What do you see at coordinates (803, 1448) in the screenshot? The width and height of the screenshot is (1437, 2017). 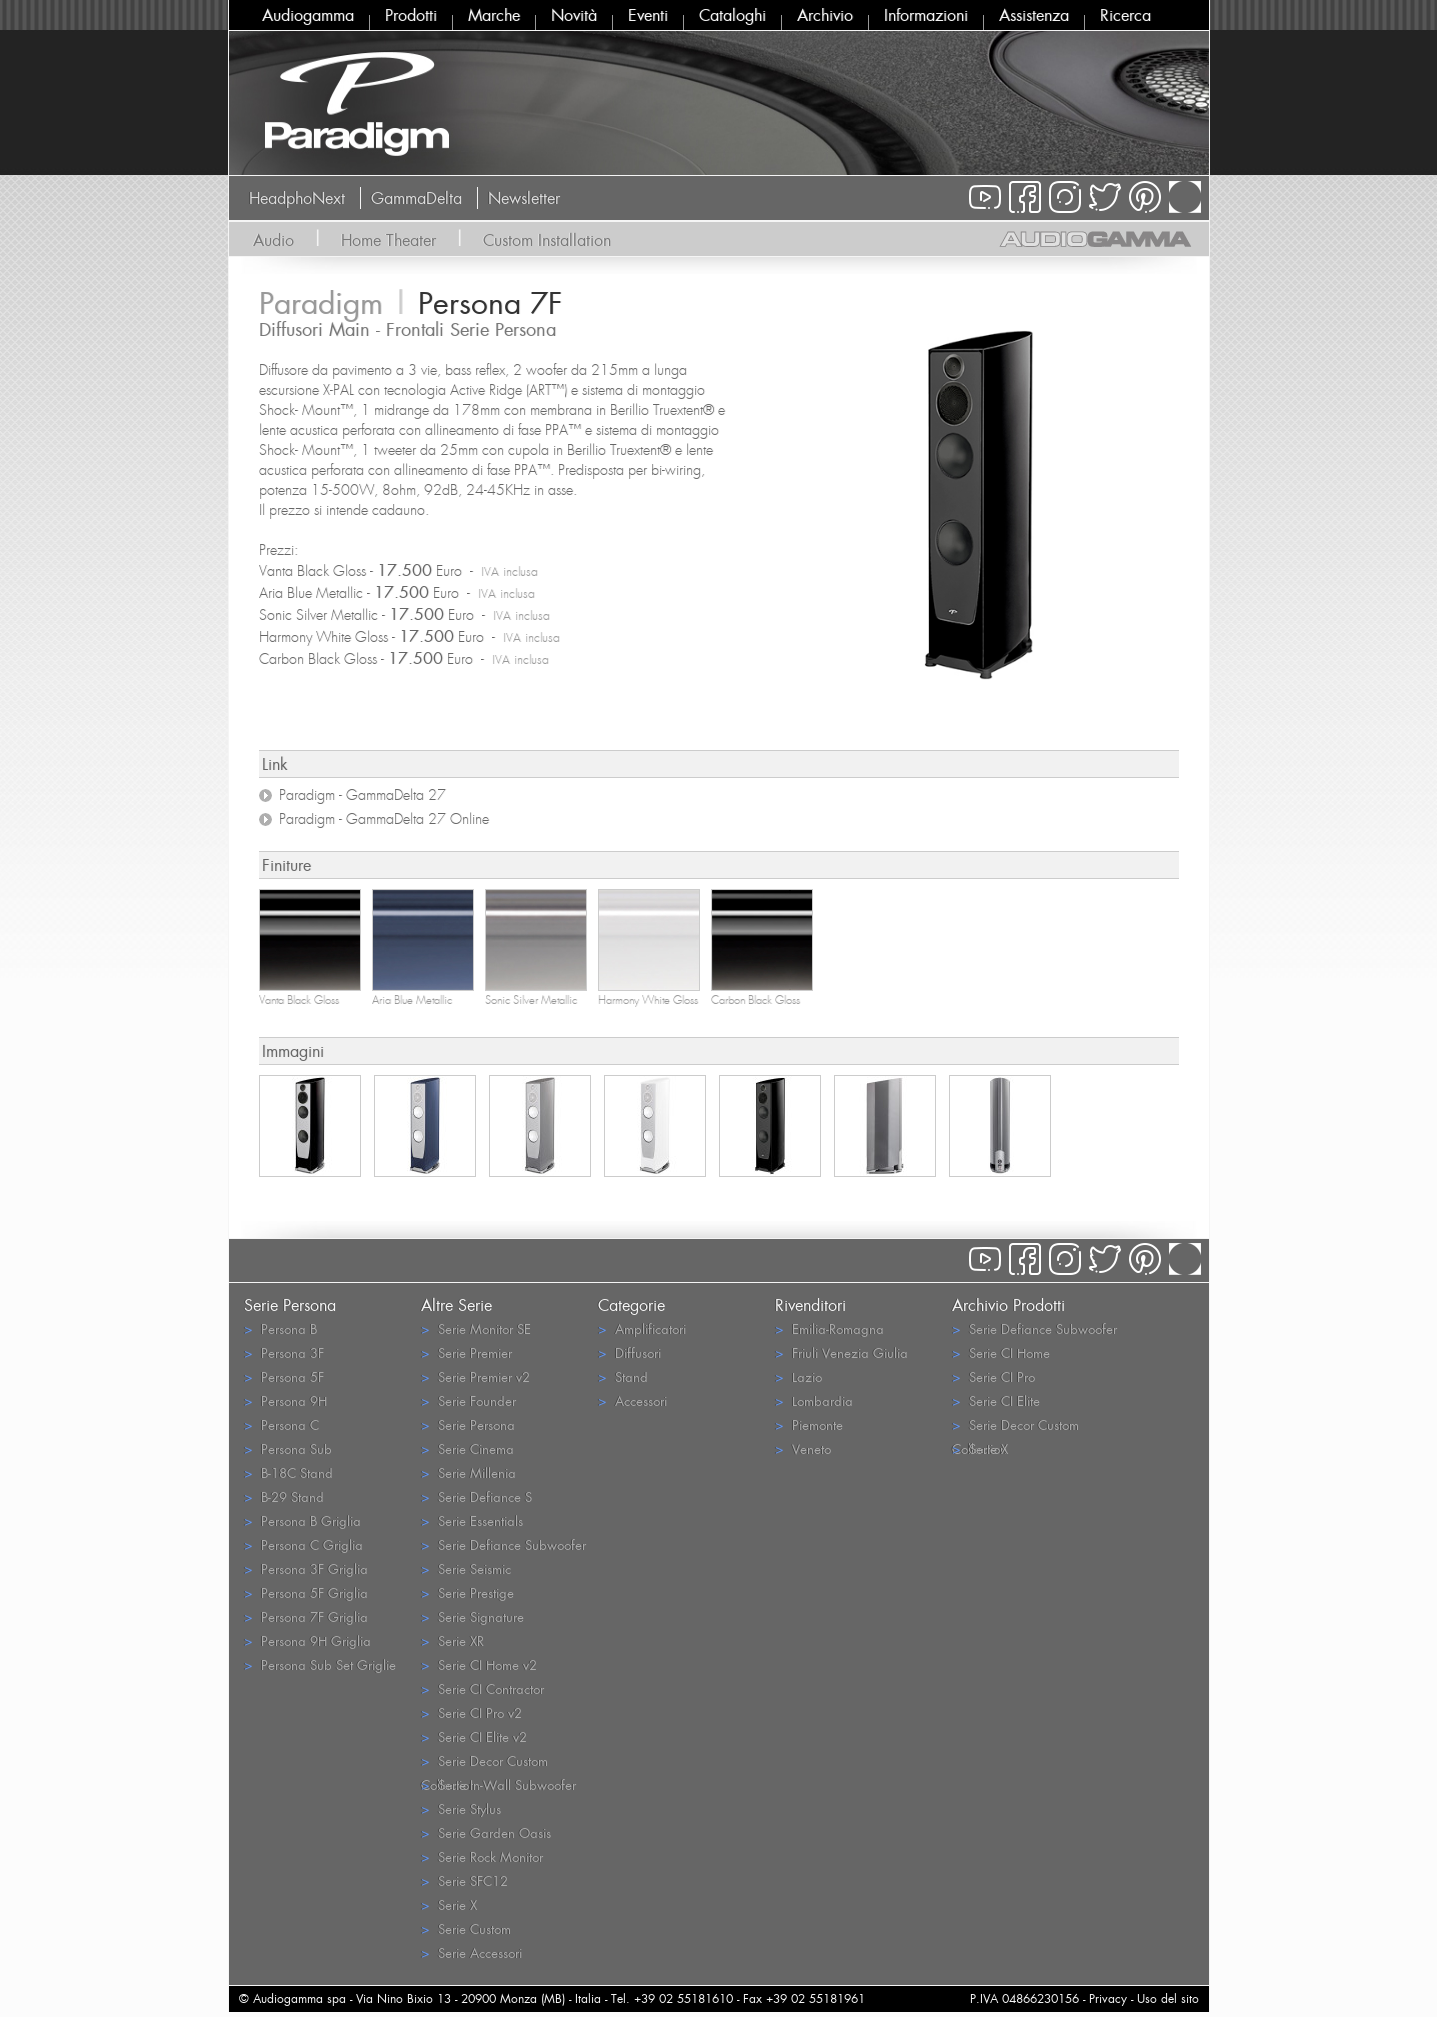 I see `Veneto` at bounding box center [803, 1448].